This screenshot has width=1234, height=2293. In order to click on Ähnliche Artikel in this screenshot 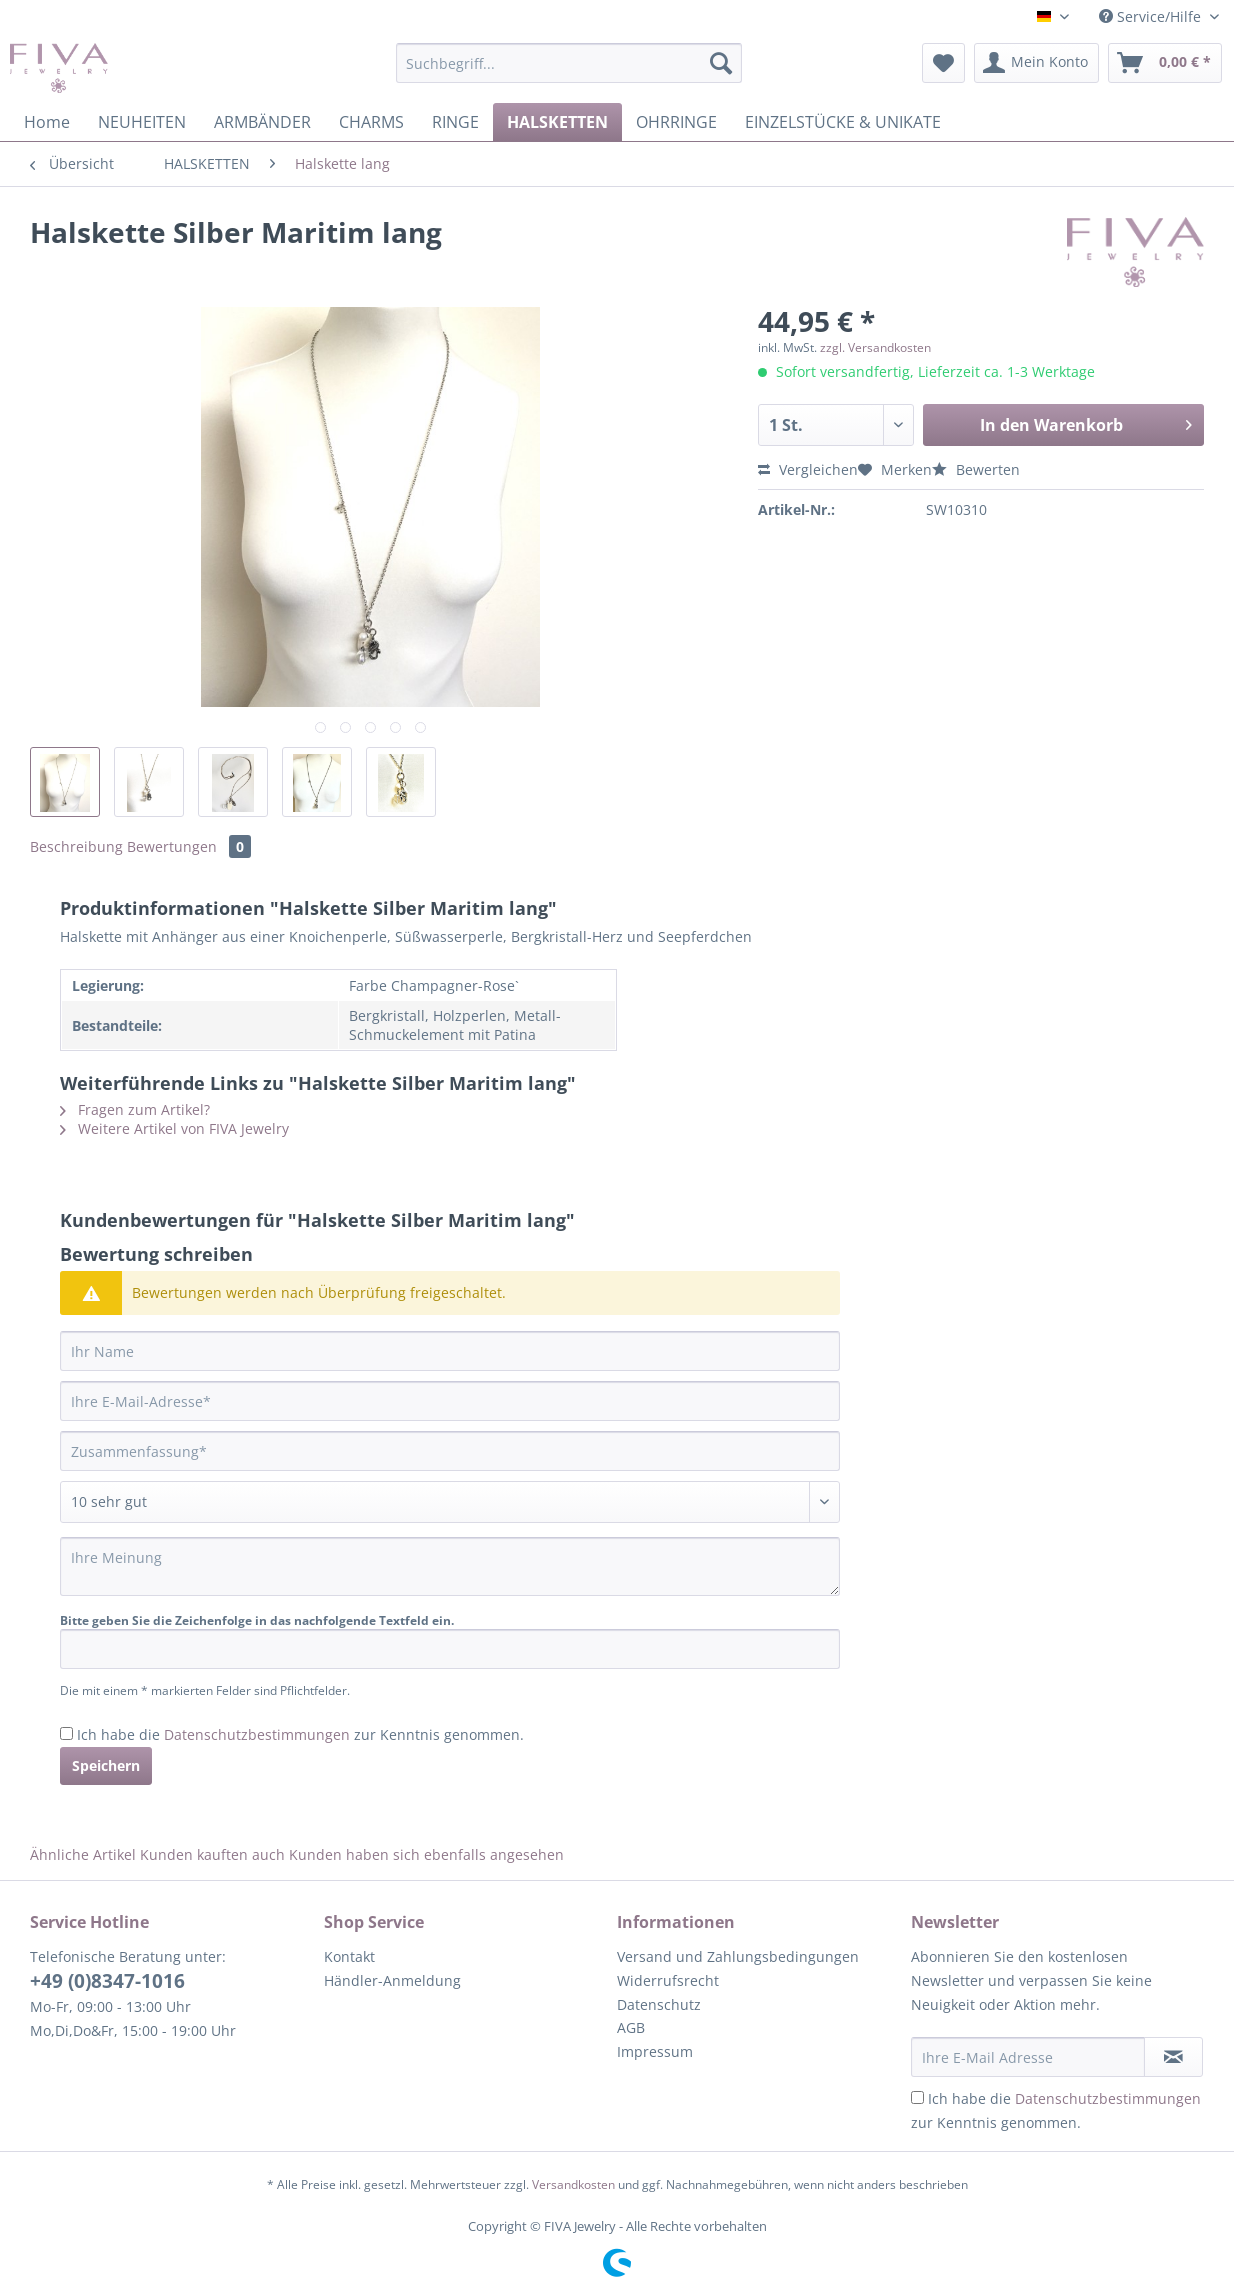, I will do `click(83, 1854)`.